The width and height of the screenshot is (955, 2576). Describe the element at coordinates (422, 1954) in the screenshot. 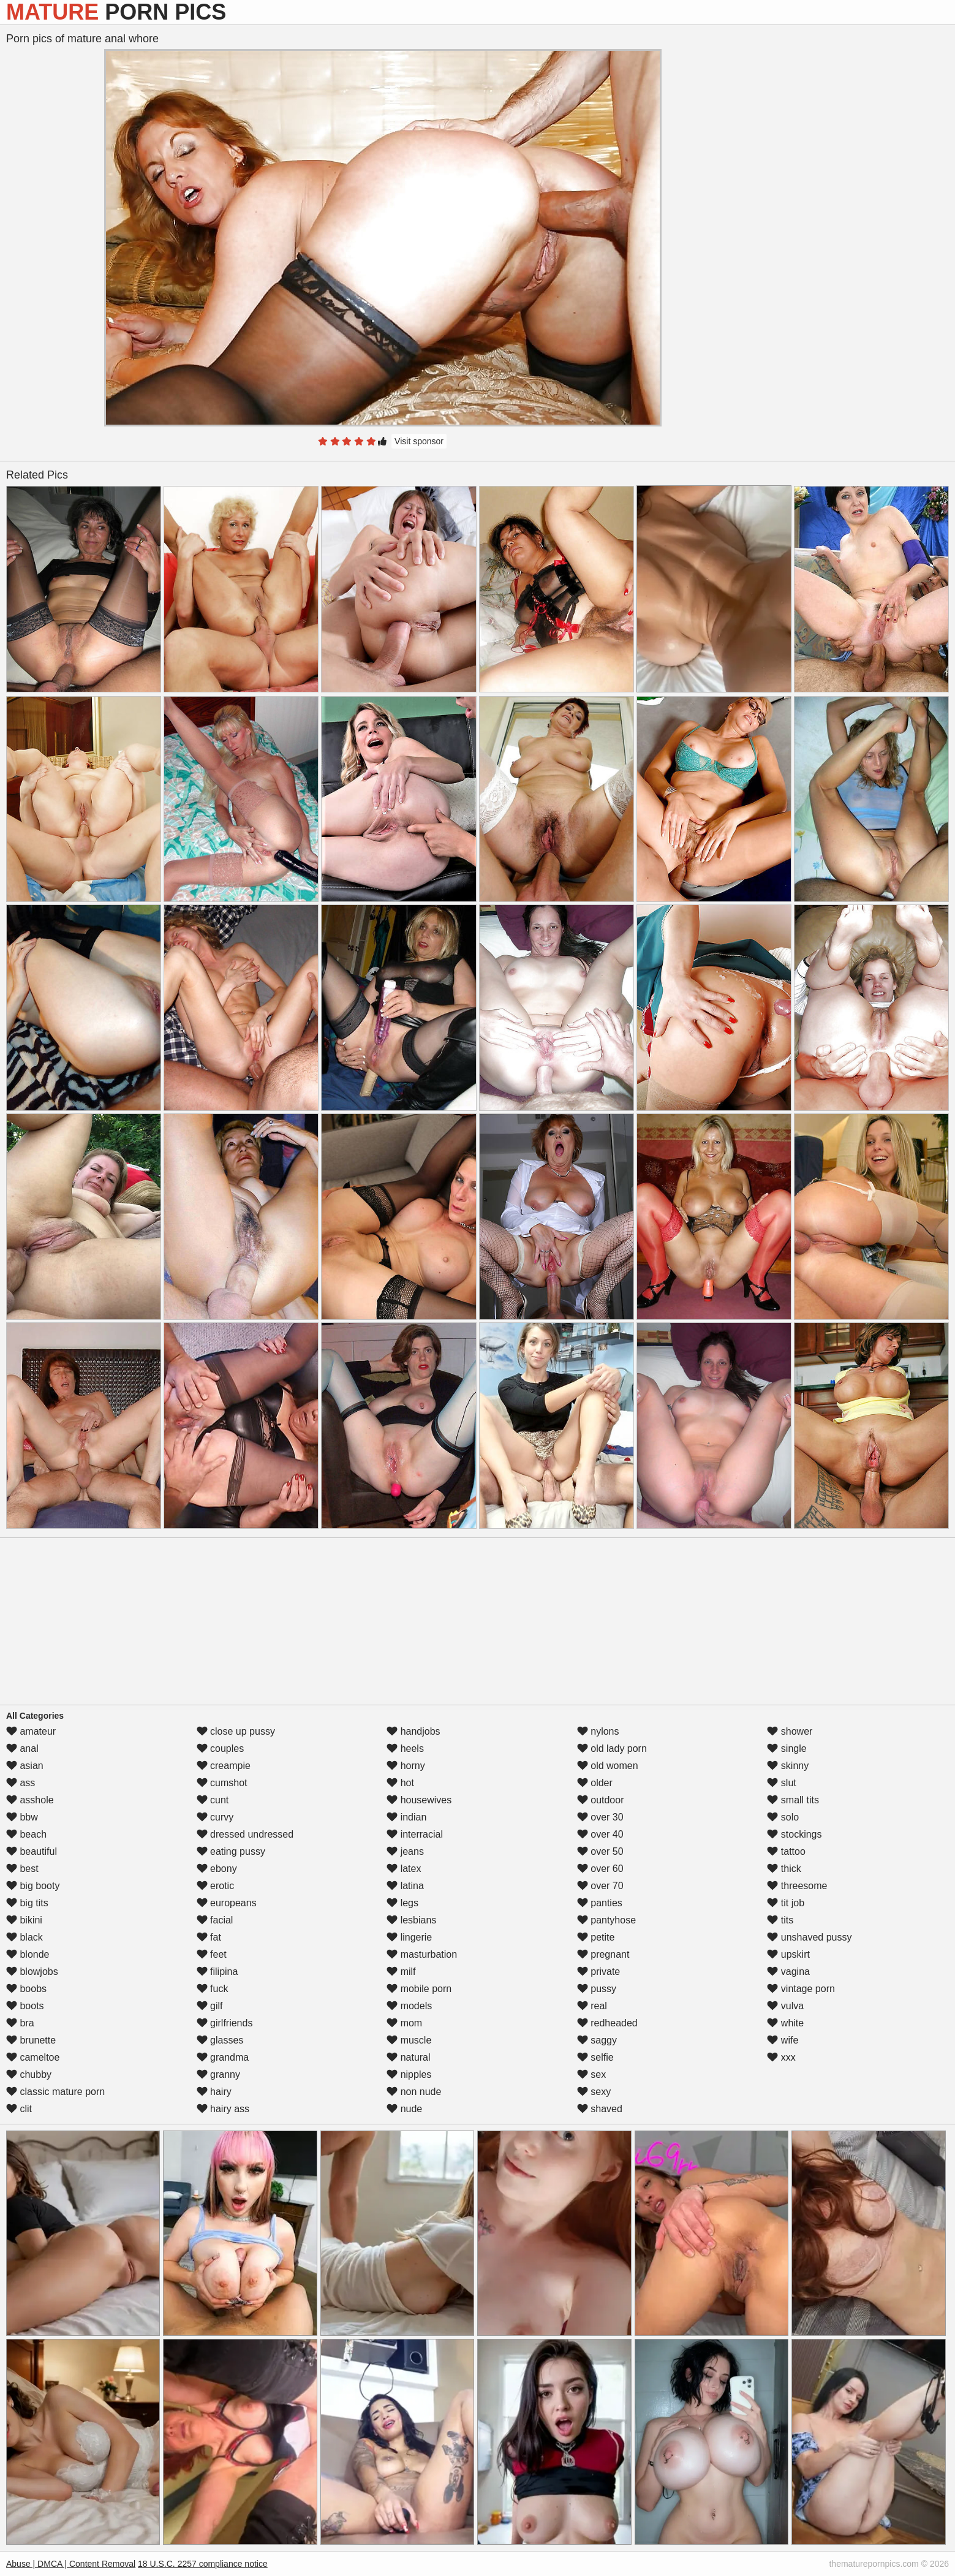

I see `masturbation` at that location.